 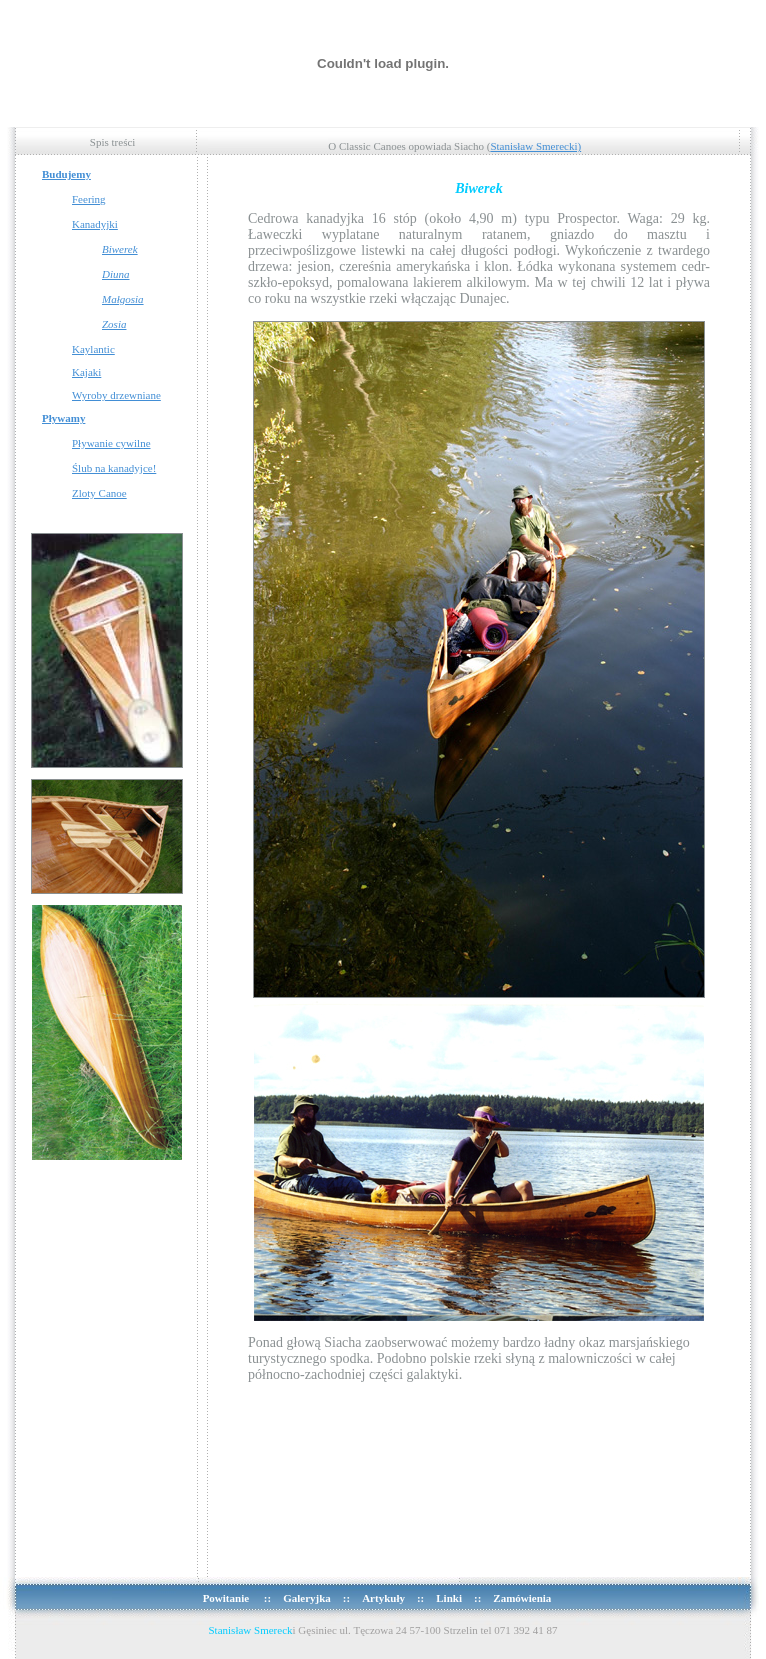 I want to click on Zosia, so click(x=114, y=324).